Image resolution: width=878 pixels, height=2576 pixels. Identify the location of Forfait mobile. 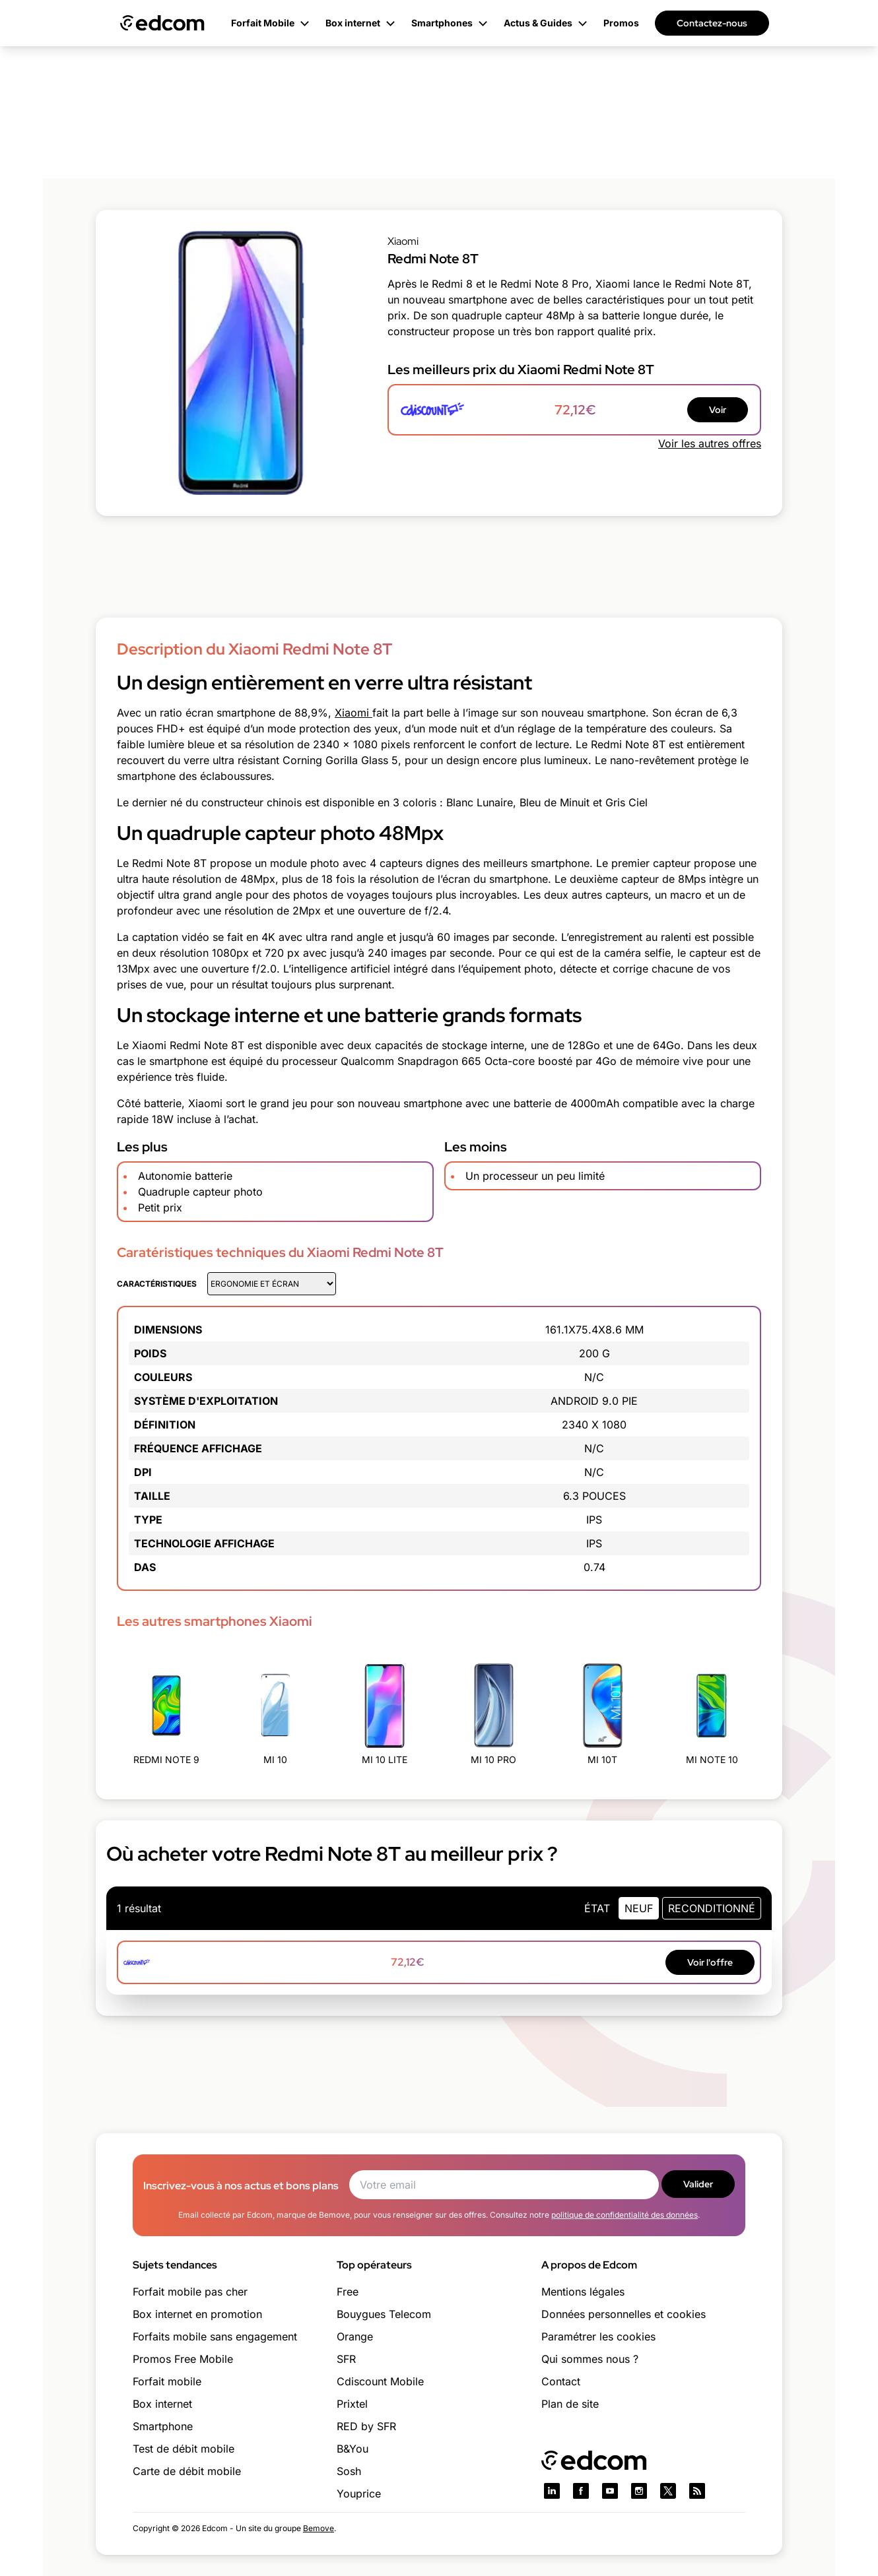
(167, 2381).